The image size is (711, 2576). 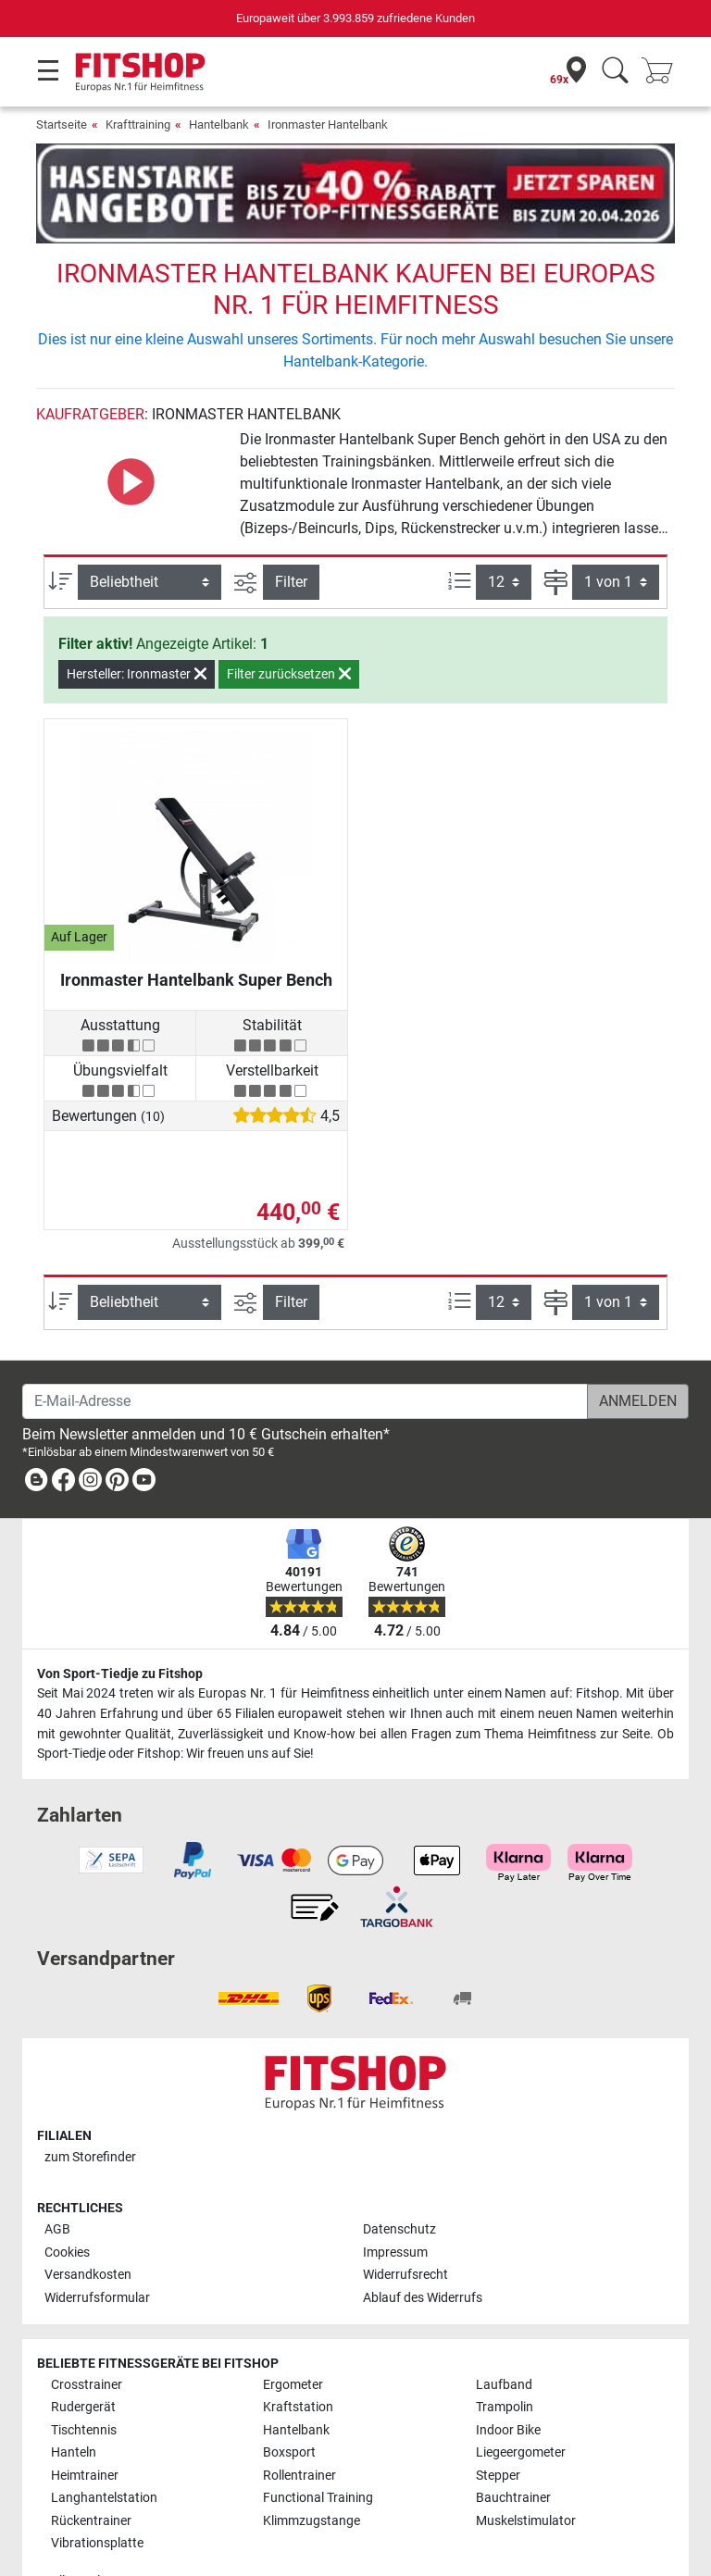 I want to click on Rückentrainer, so click(x=91, y=2467).